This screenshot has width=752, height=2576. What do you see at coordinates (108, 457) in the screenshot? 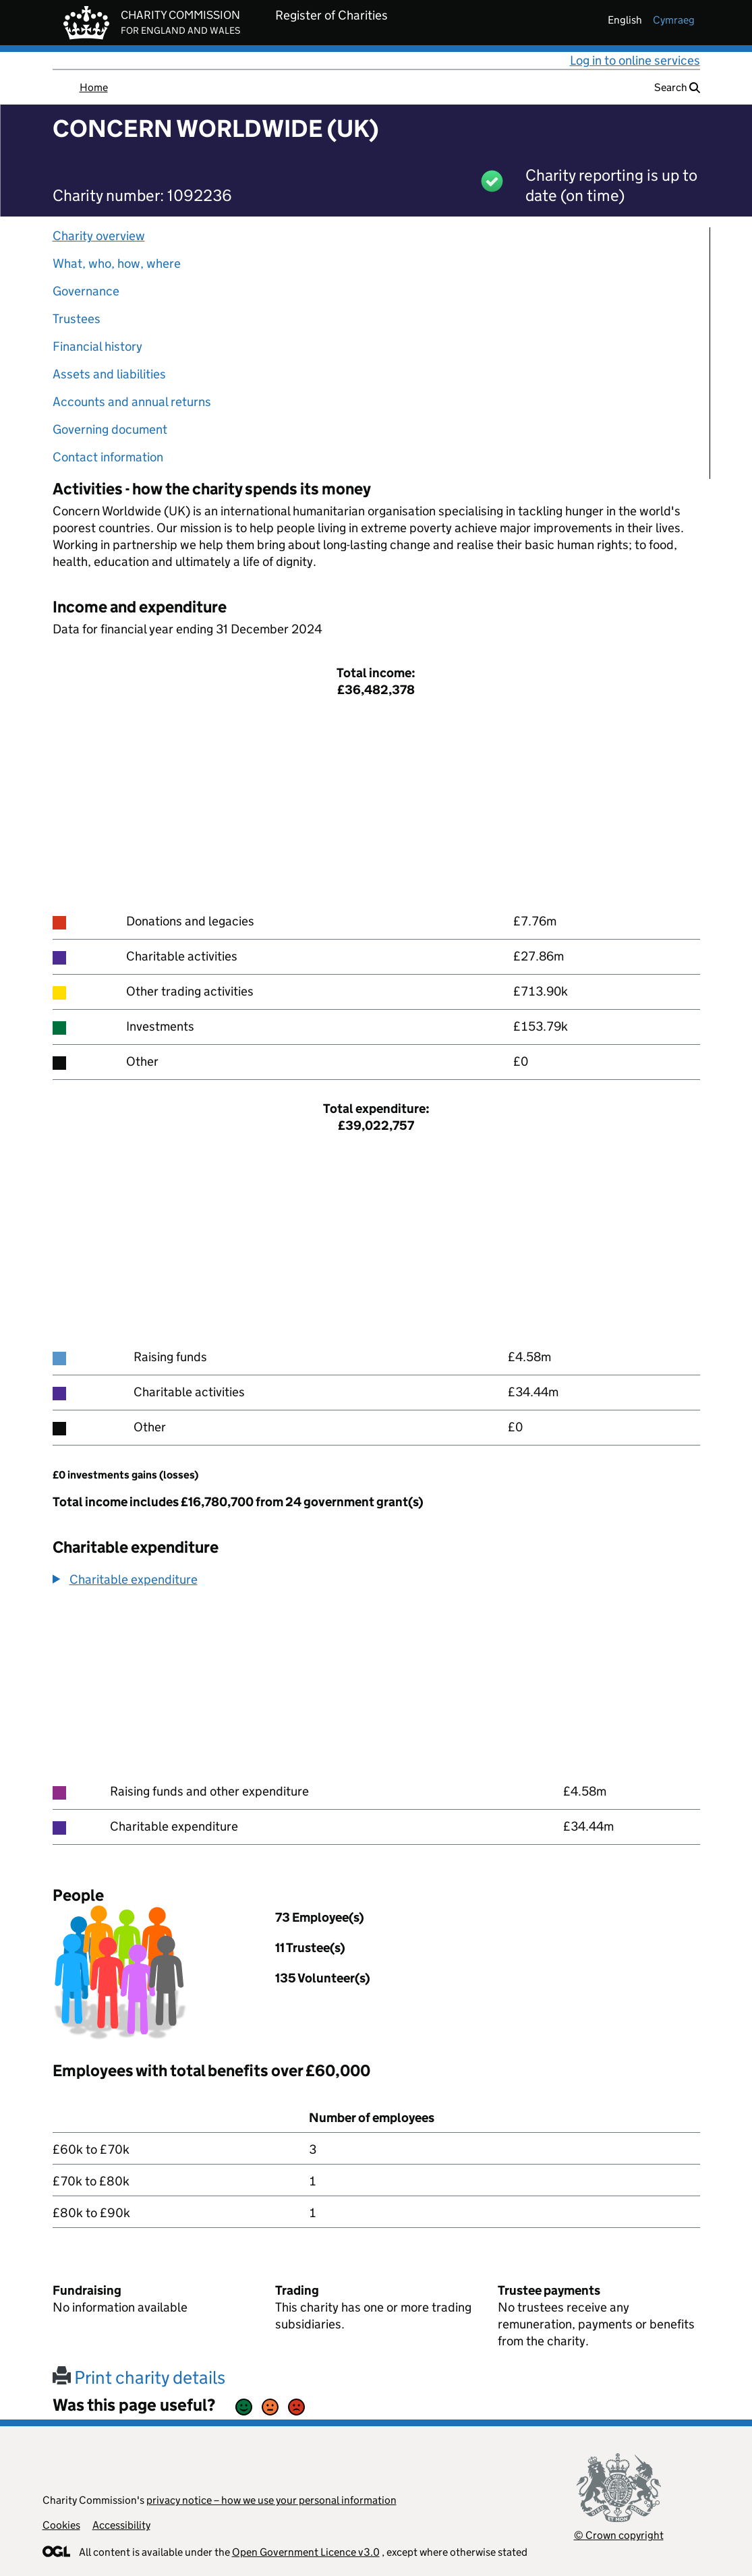
I see `Contact information` at bounding box center [108, 457].